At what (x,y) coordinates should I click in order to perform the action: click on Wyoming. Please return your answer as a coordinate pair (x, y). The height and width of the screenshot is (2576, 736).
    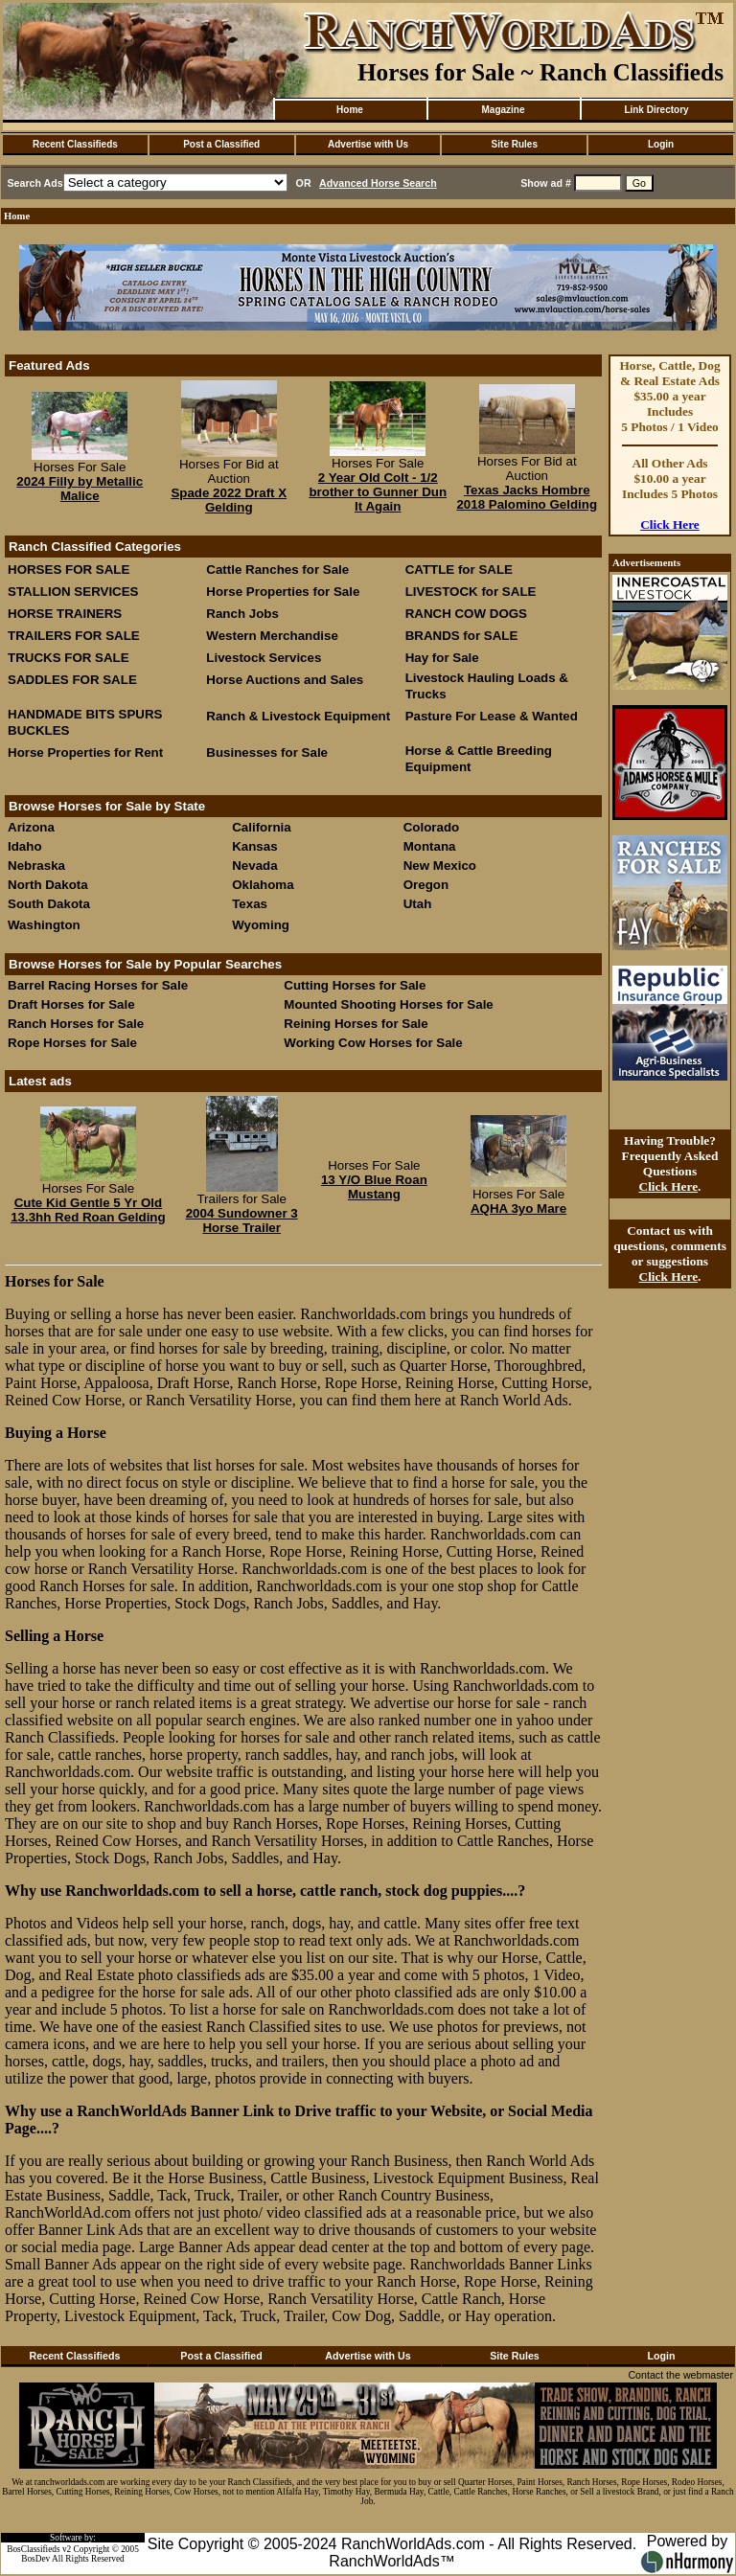
    Looking at the image, I should click on (260, 925).